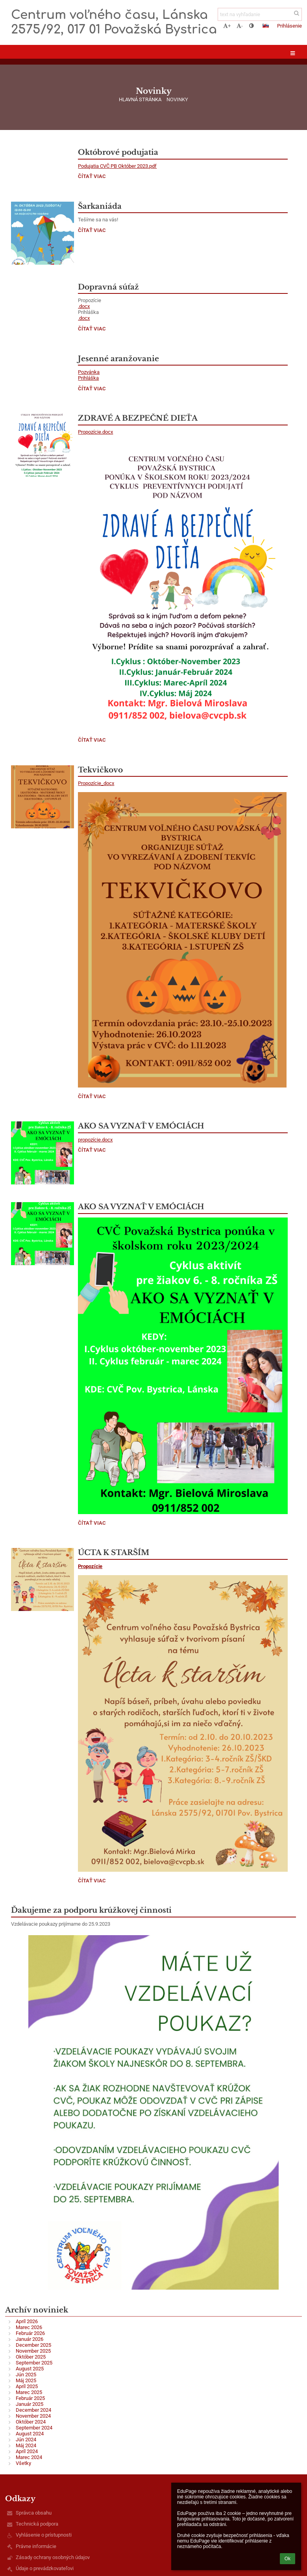  Describe the element at coordinates (34, 2363) in the screenshot. I see `September 2025` at that location.